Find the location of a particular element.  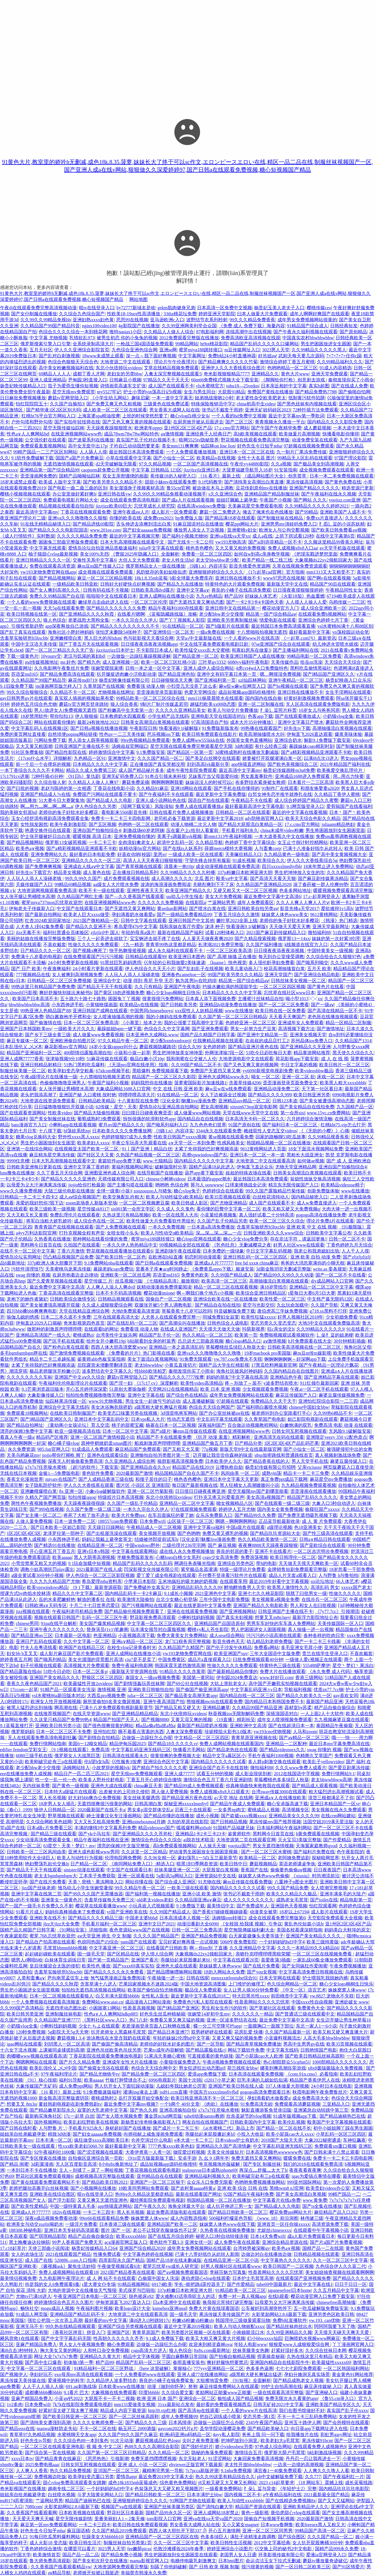

成人扒开伸进三男一女 is located at coordinates (229, 2206).